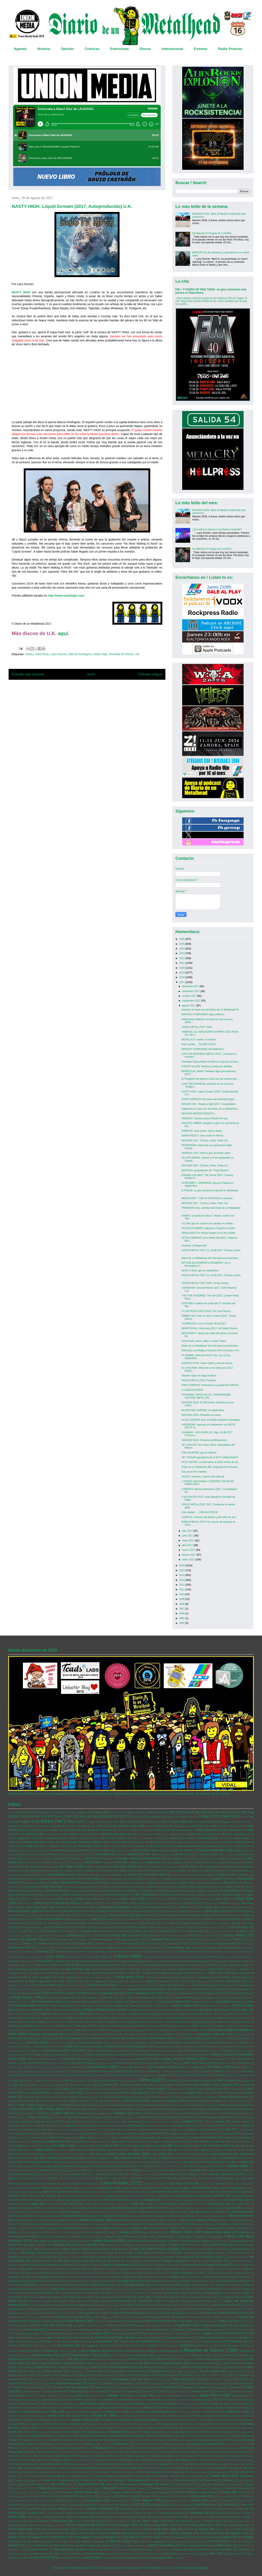  I want to click on Fallen Sanctuary, so click(159, 2050).